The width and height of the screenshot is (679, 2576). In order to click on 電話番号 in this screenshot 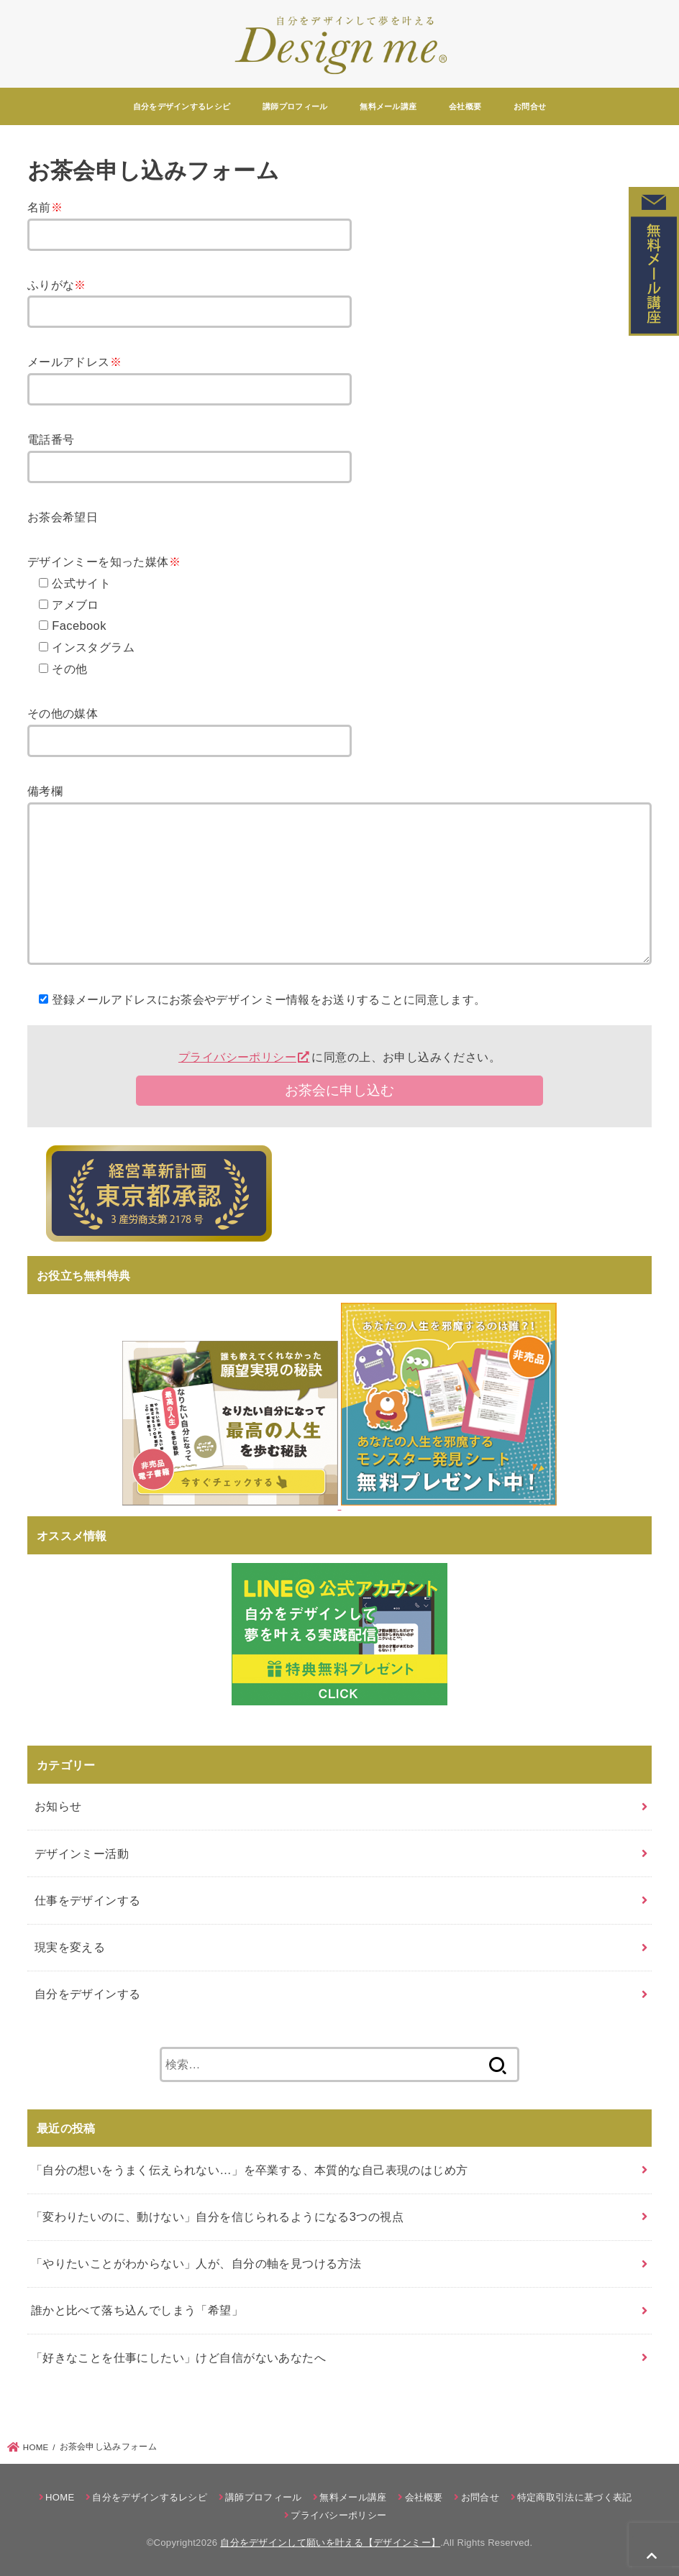, I will do `click(51, 439)`.